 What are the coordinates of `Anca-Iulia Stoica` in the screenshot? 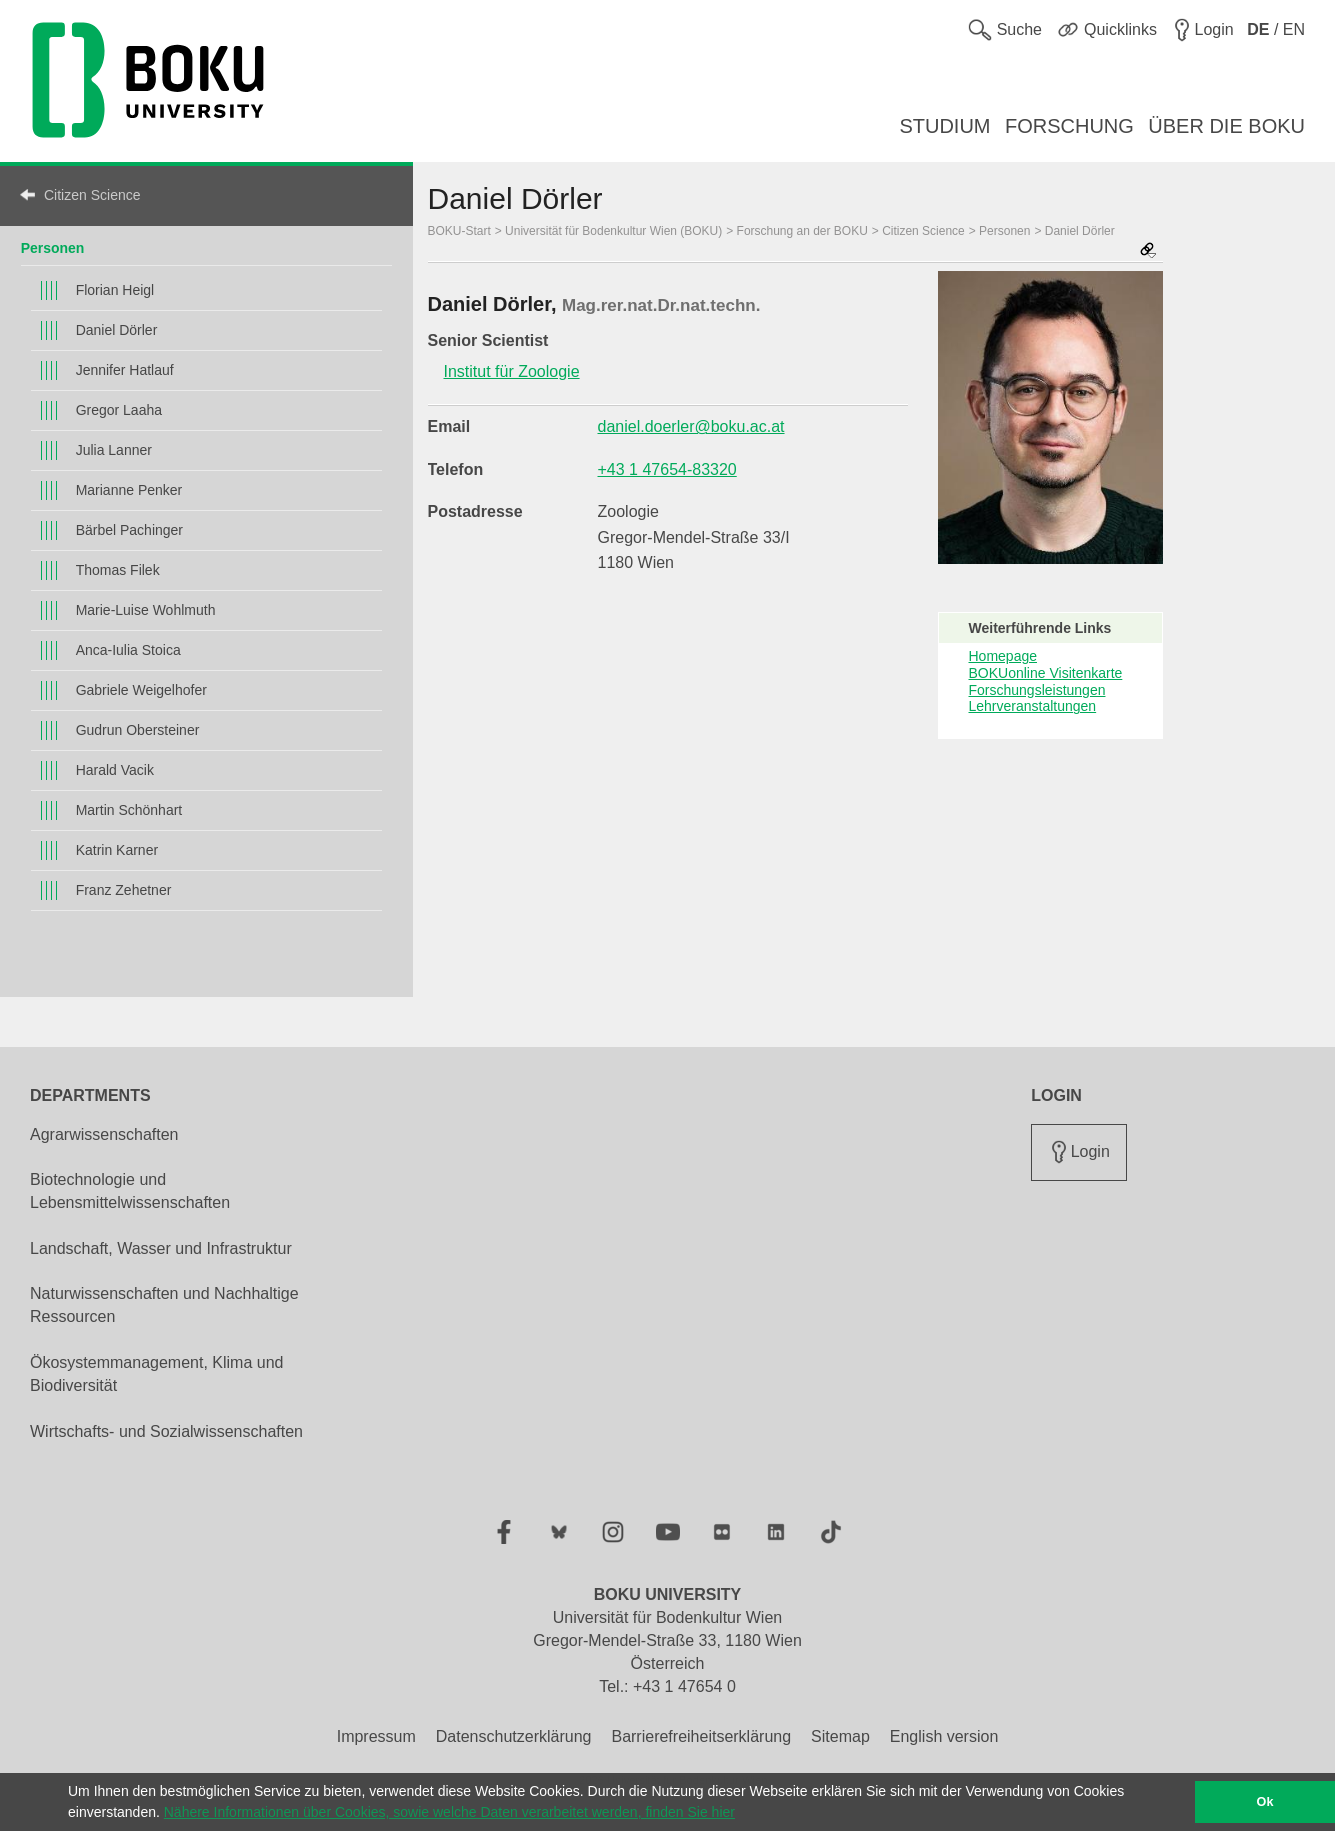 It's located at (128, 650).